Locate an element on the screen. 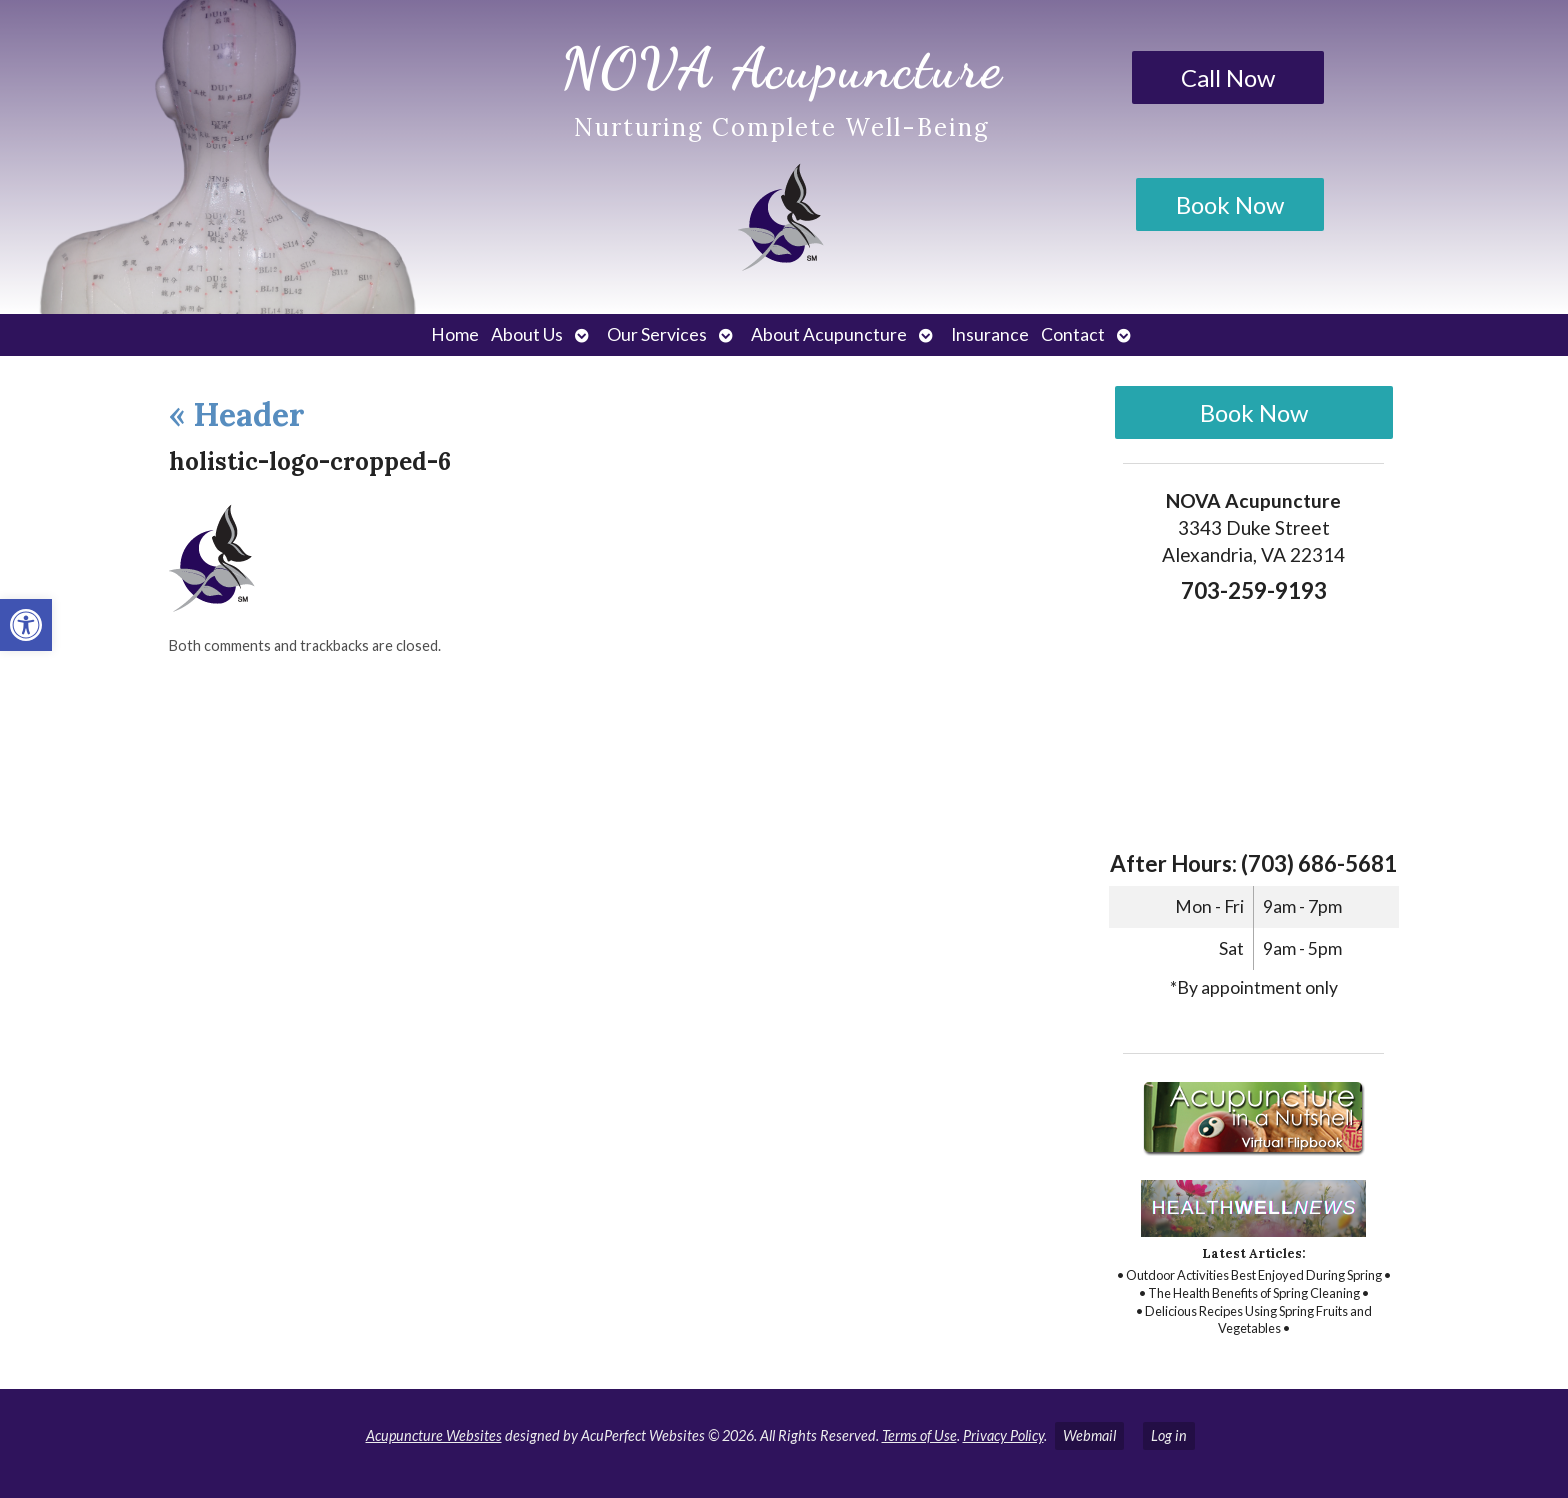 Image resolution: width=1568 pixels, height=1498 pixels. Header [link] is located at coordinates (237, 414).